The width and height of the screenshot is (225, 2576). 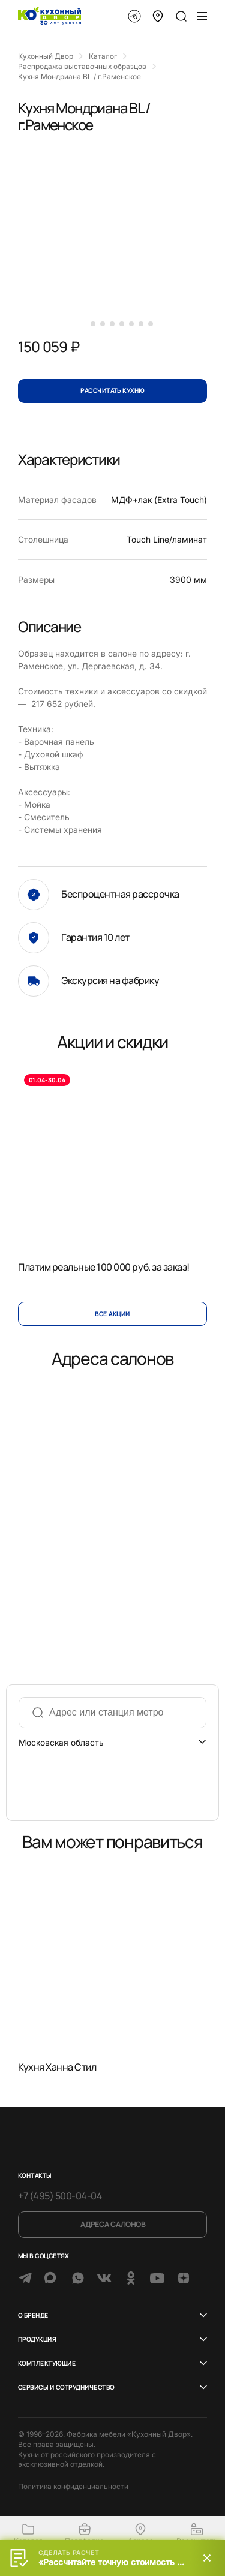 I want to click on +7 (495) 500-04-04, so click(x=60, y=2195).